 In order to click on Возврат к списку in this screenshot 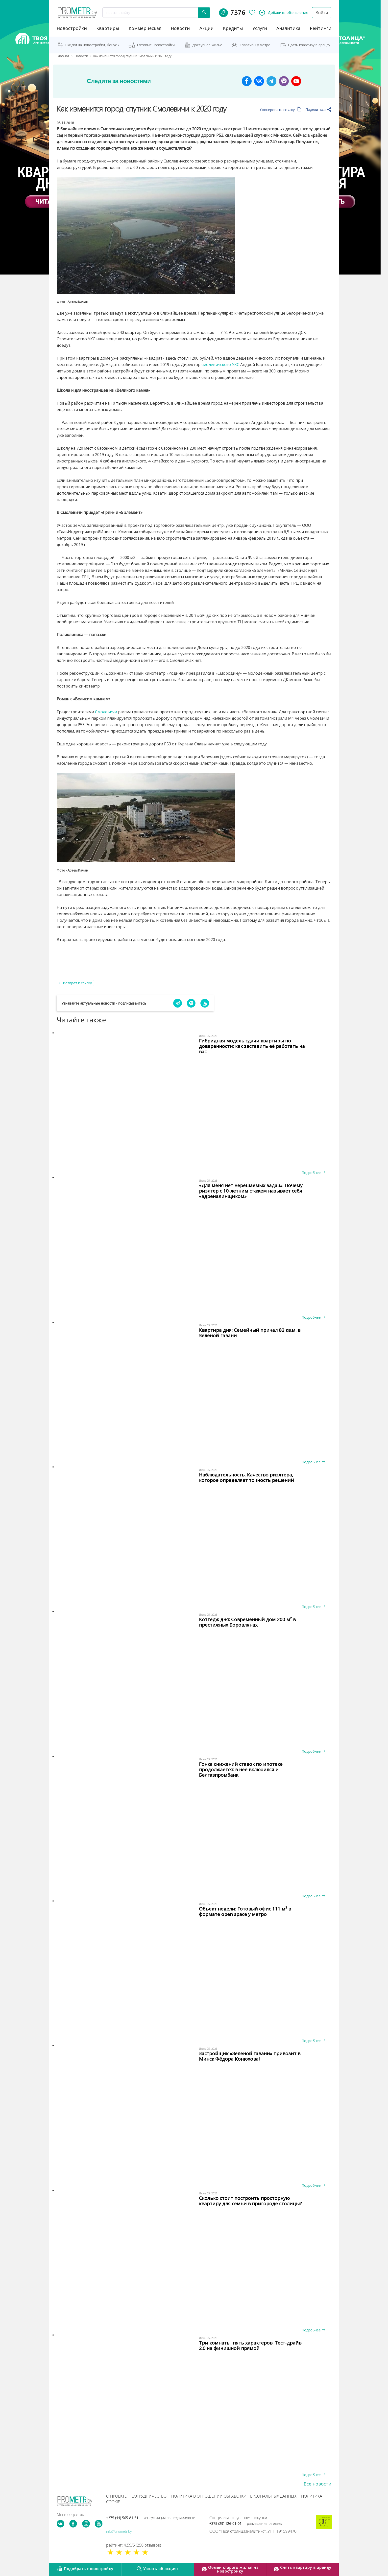, I will do `click(77, 983)`.